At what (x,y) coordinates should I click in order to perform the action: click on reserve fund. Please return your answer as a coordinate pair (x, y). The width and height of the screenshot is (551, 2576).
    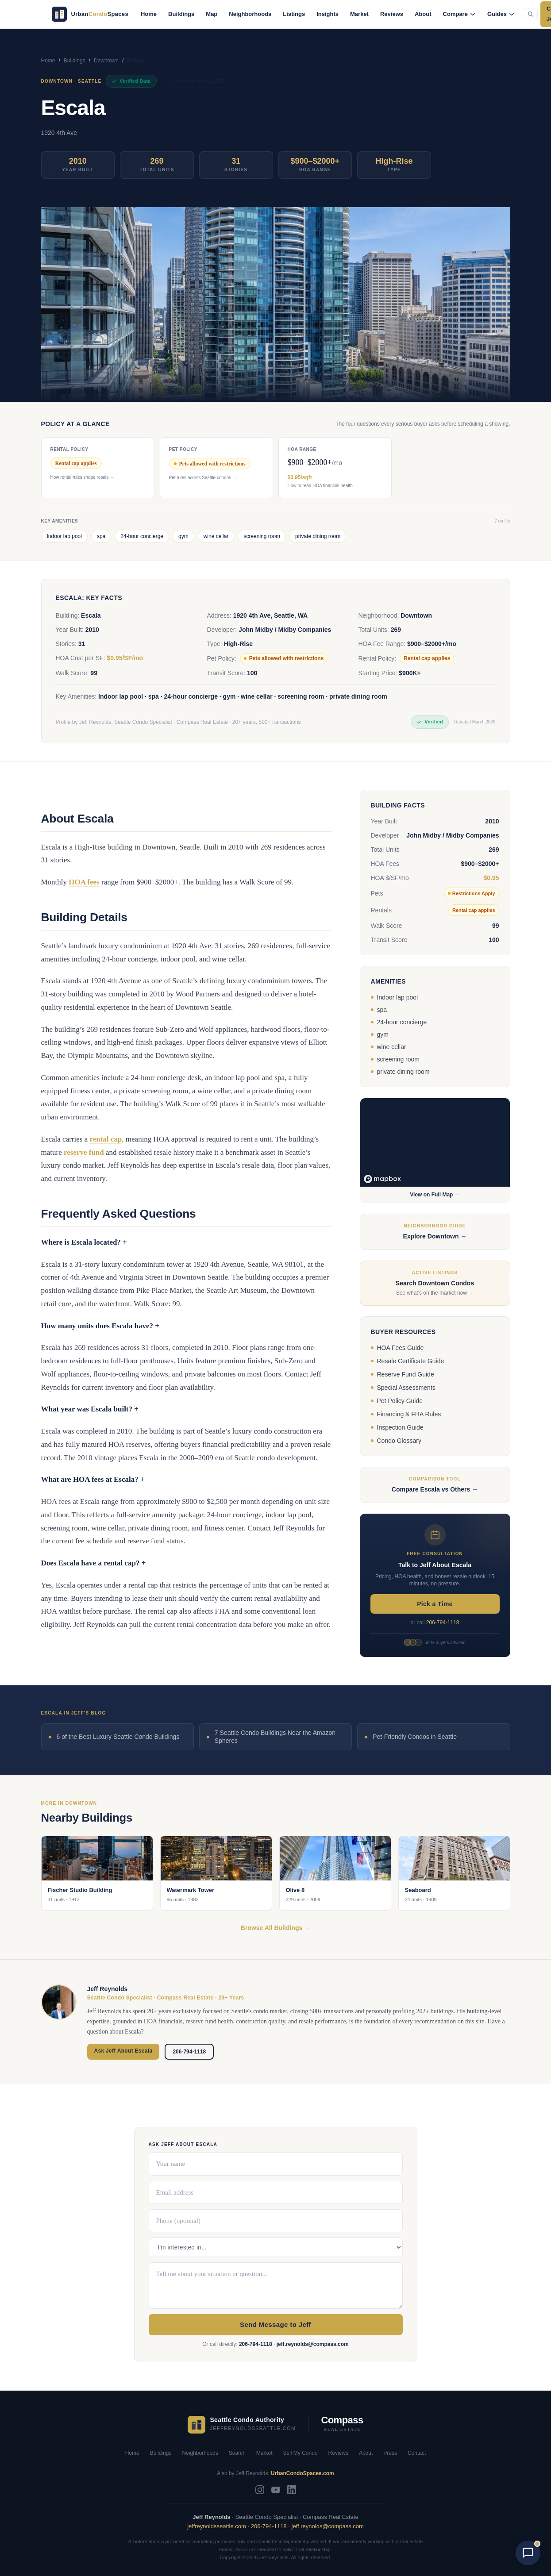
    Looking at the image, I should click on (84, 1152).